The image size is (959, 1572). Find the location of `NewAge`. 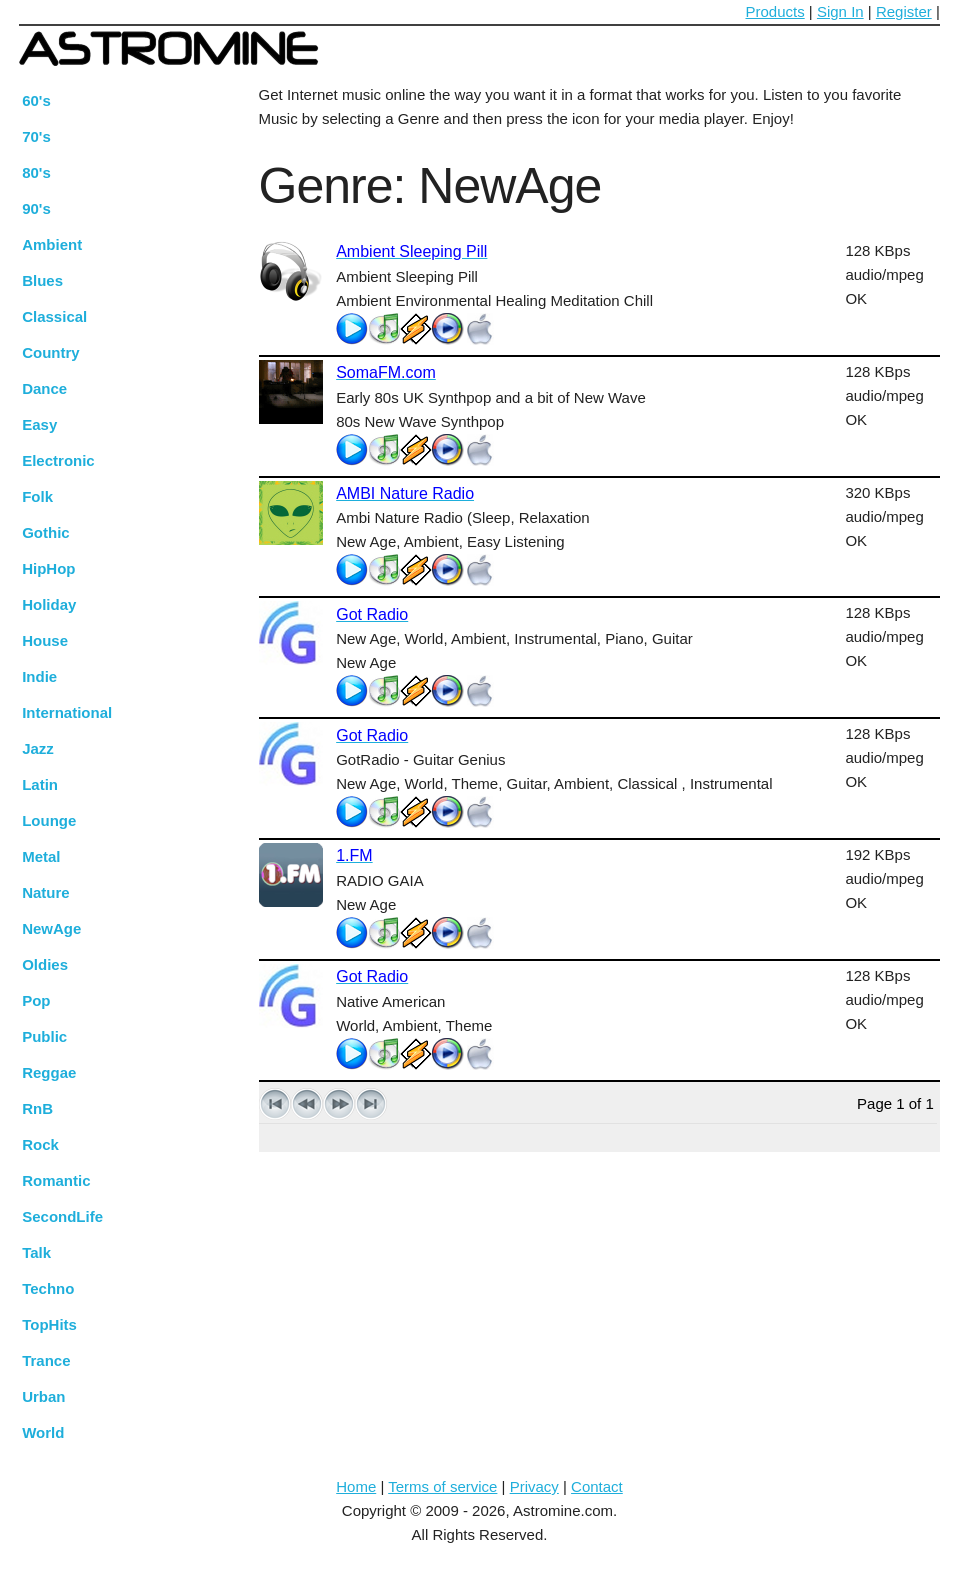

NewAge is located at coordinates (51, 928).